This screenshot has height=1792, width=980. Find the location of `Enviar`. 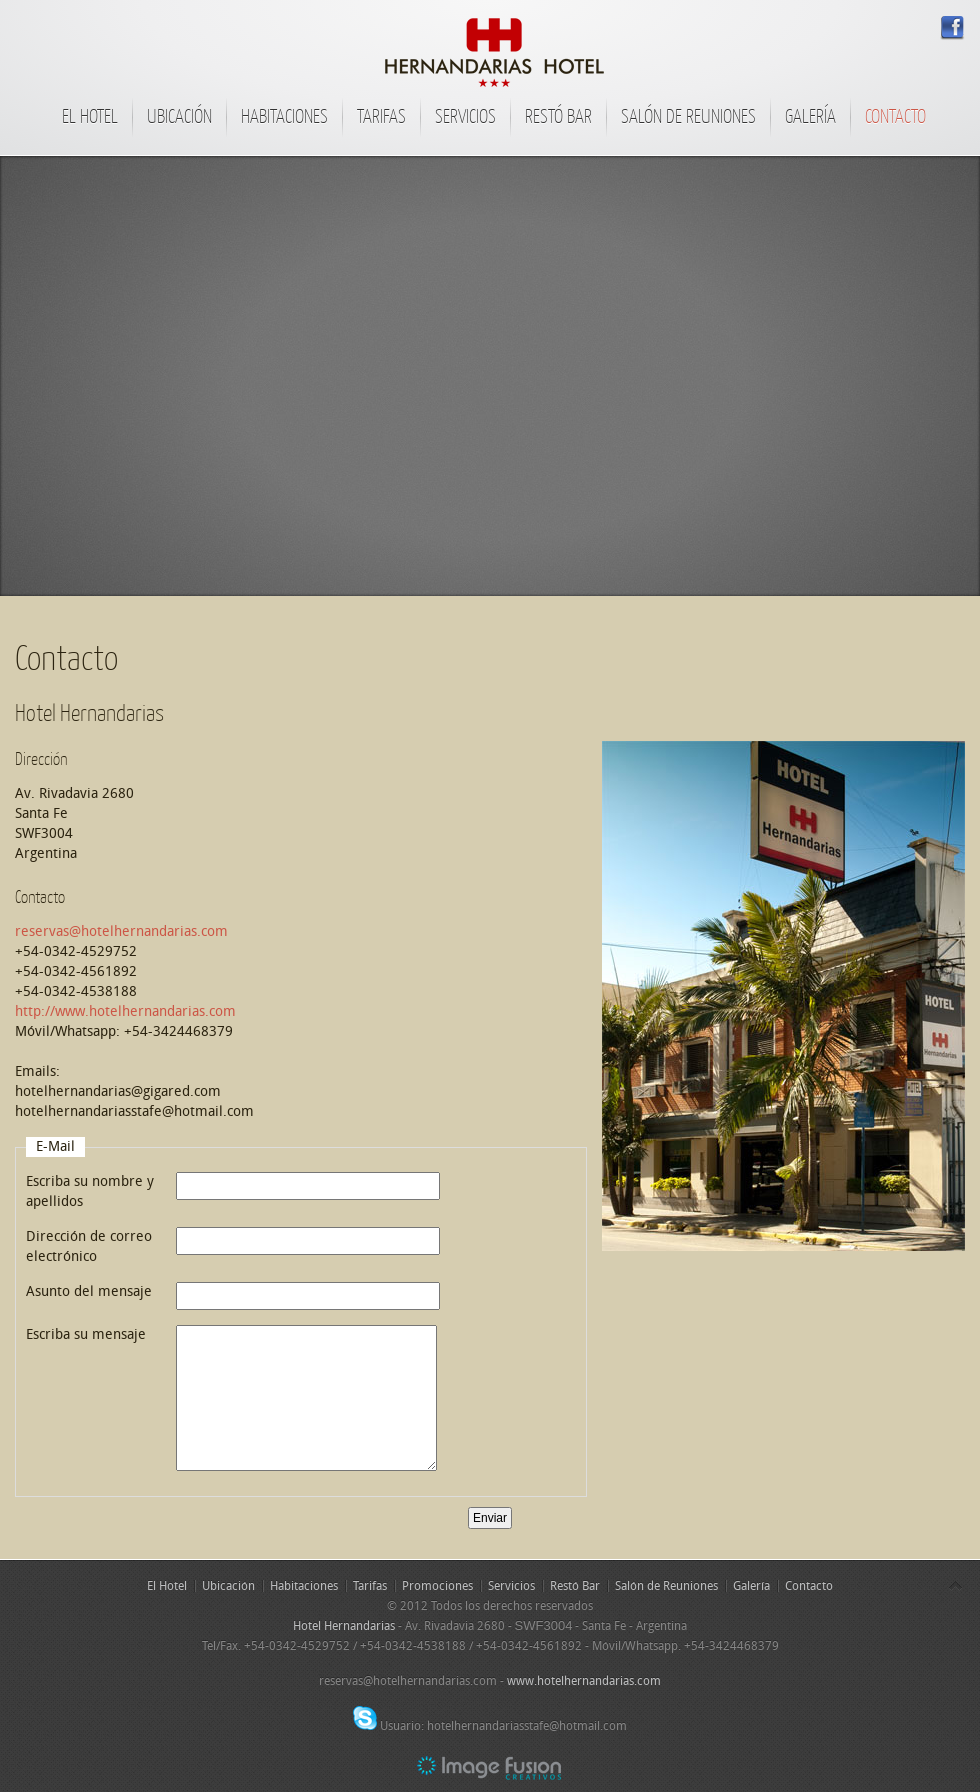

Enviar is located at coordinates (490, 1518).